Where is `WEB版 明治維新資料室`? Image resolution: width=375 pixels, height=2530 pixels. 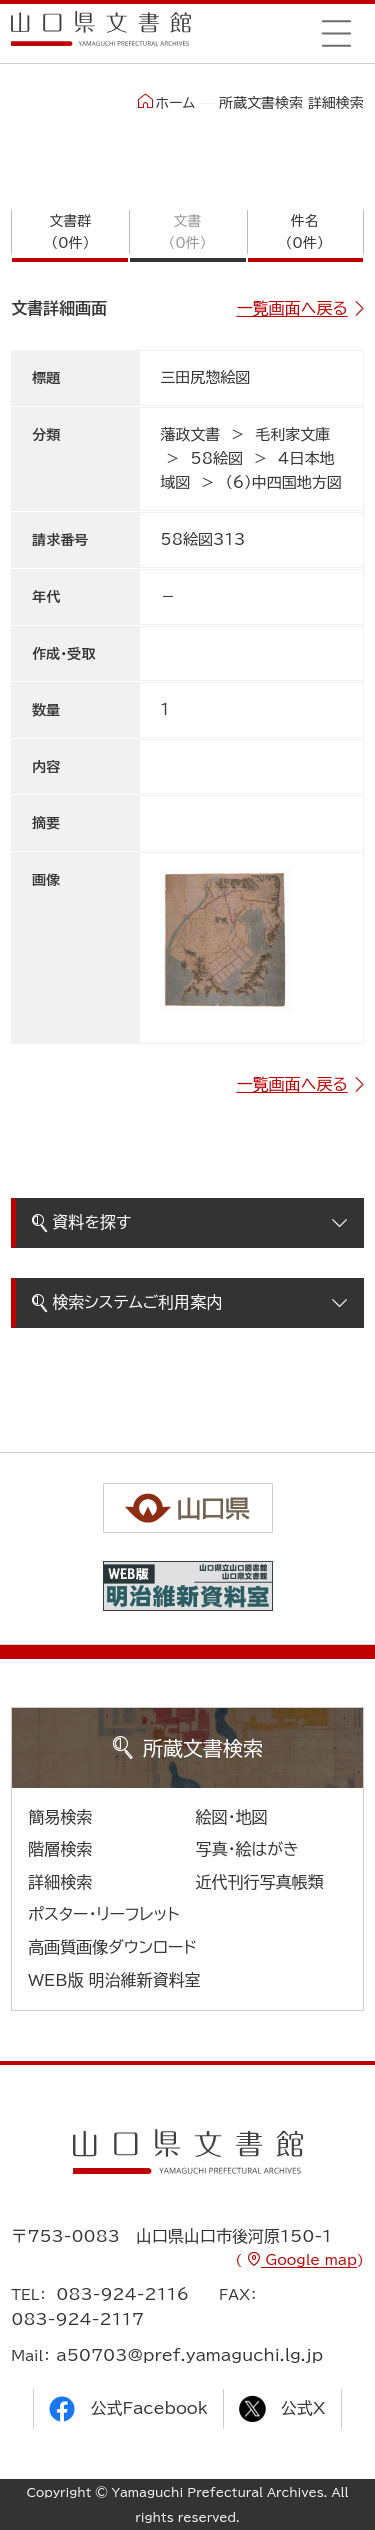
WEB版 明治維新資料室 is located at coordinates (114, 1980).